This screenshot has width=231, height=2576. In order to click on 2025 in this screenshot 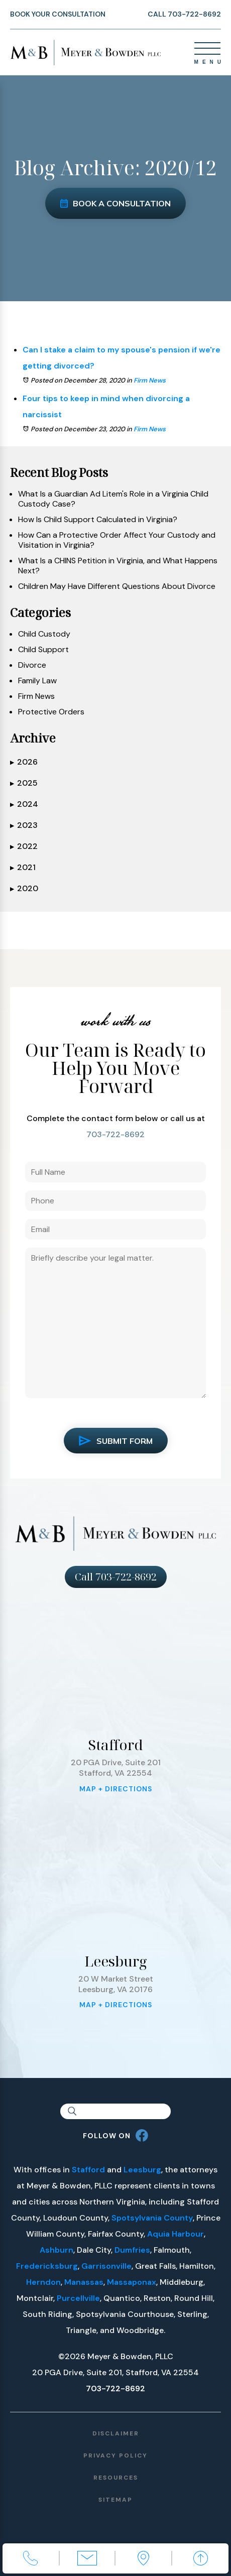, I will do `click(24, 783)`.